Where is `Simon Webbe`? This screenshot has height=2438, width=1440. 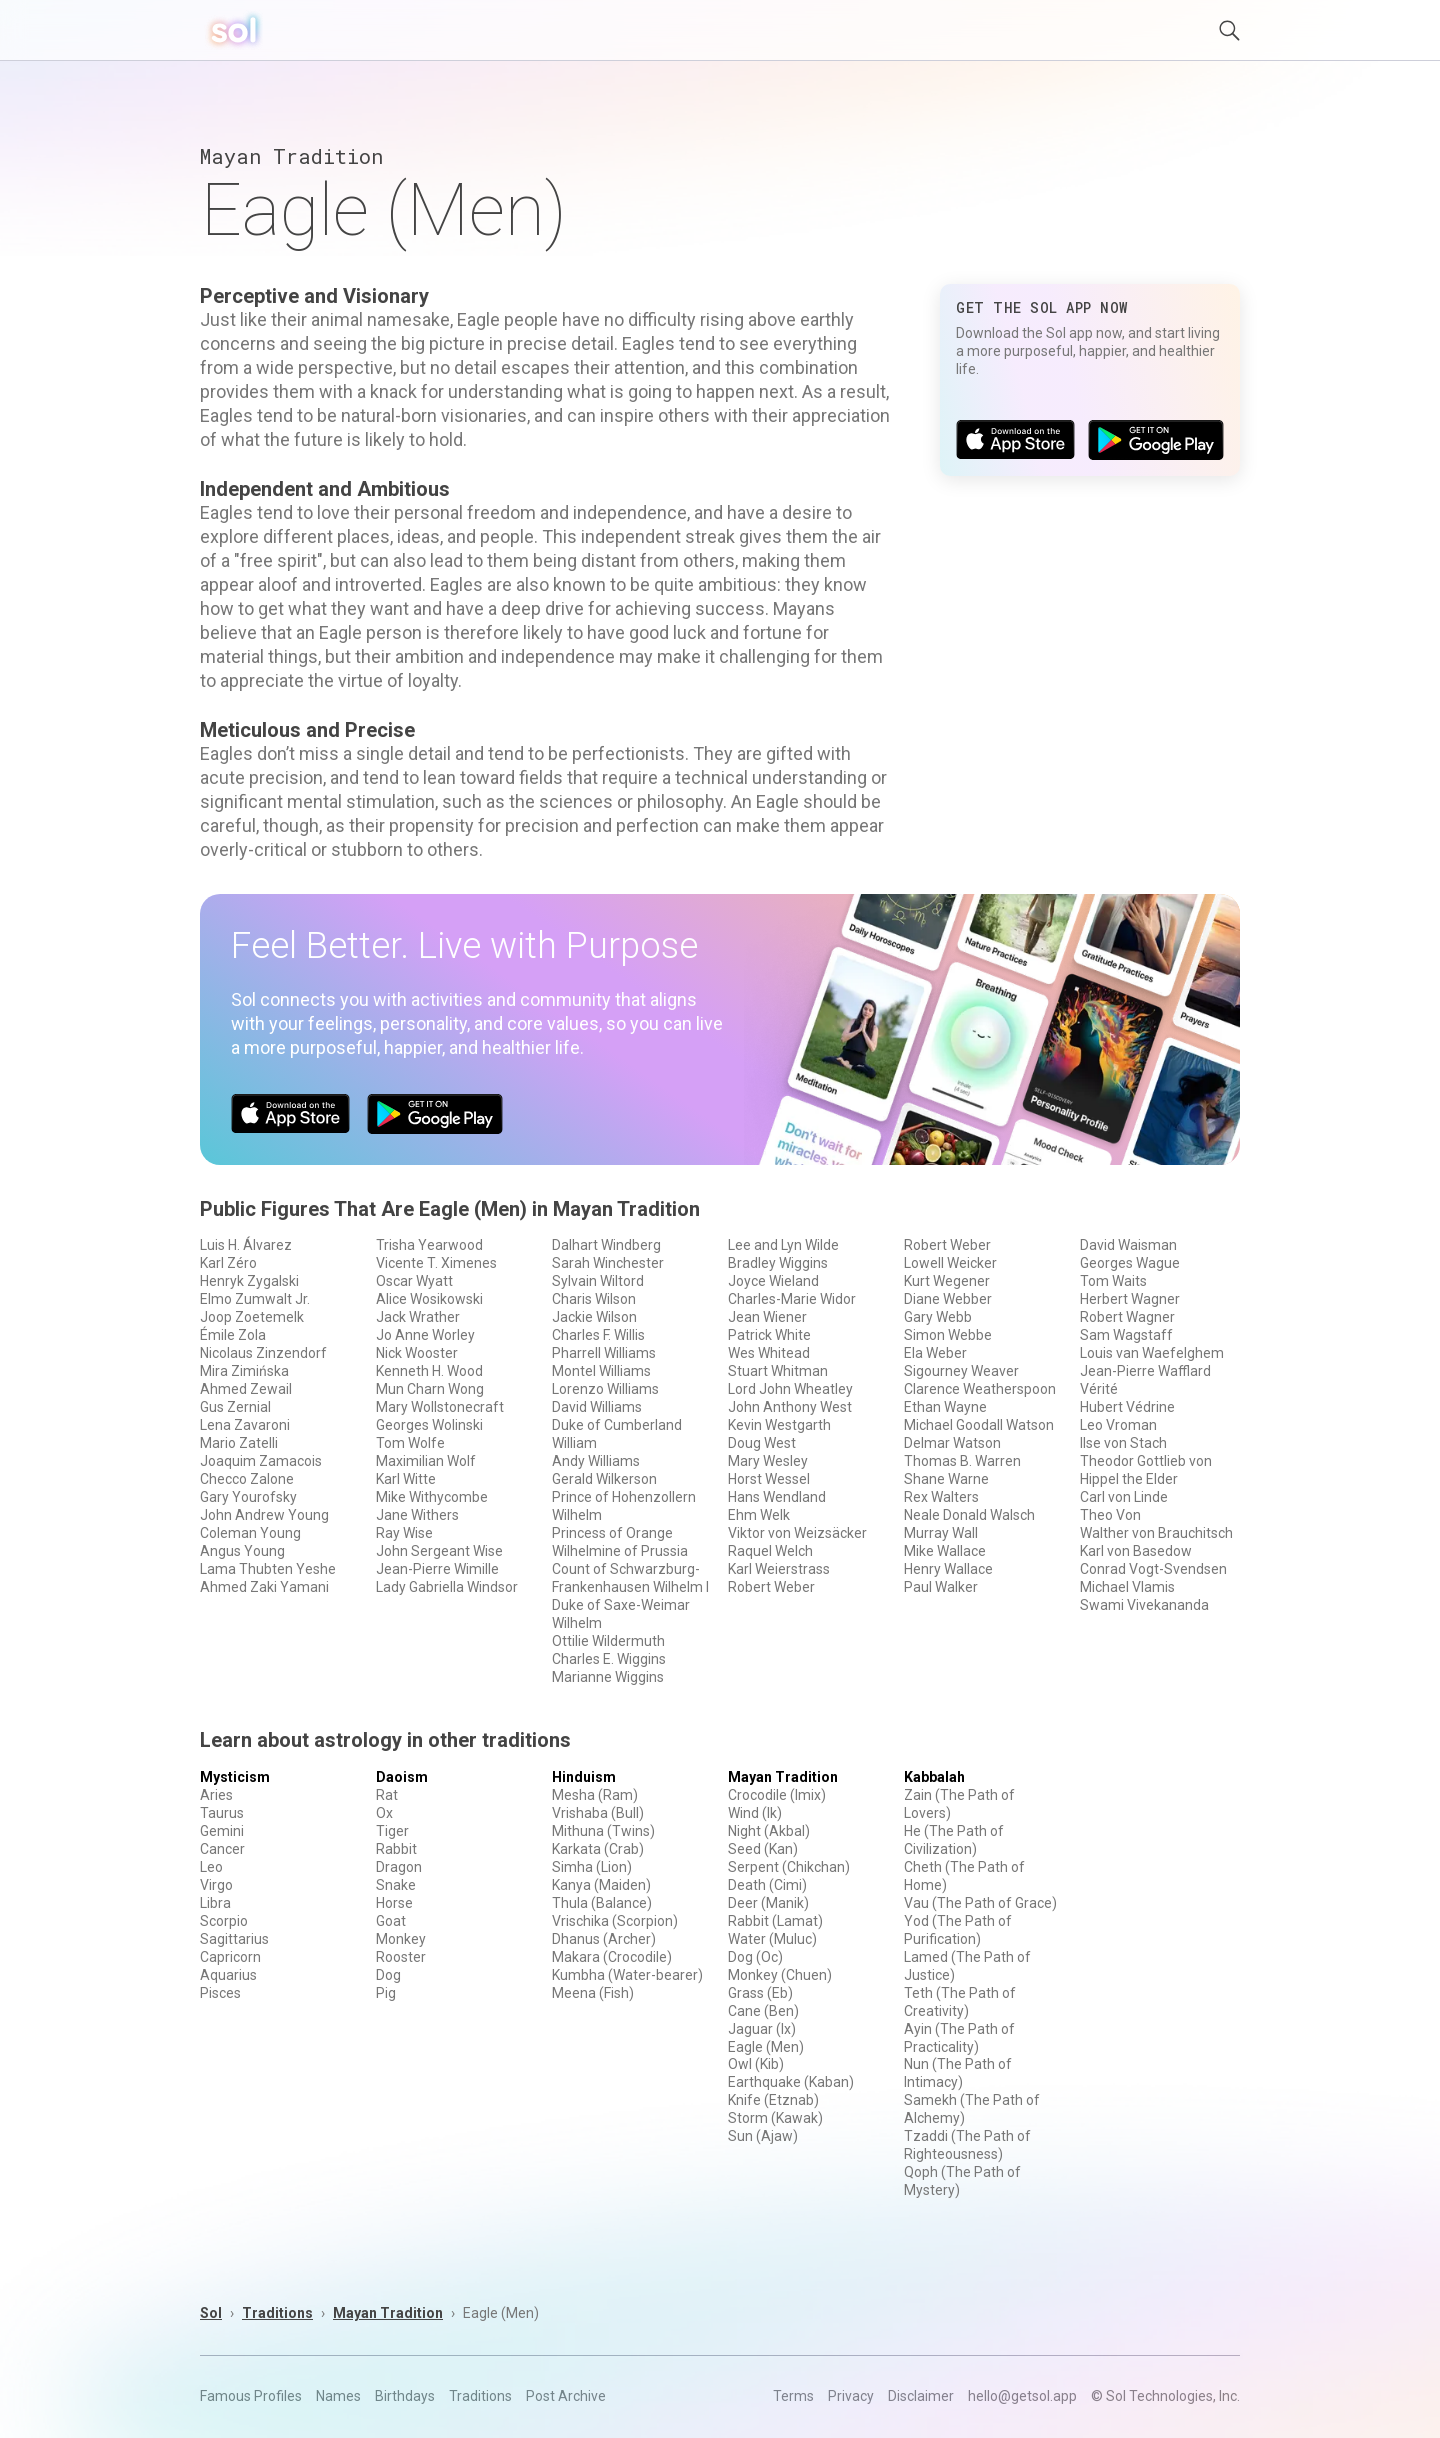
Simon Webbe is located at coordinates (948, 1335).